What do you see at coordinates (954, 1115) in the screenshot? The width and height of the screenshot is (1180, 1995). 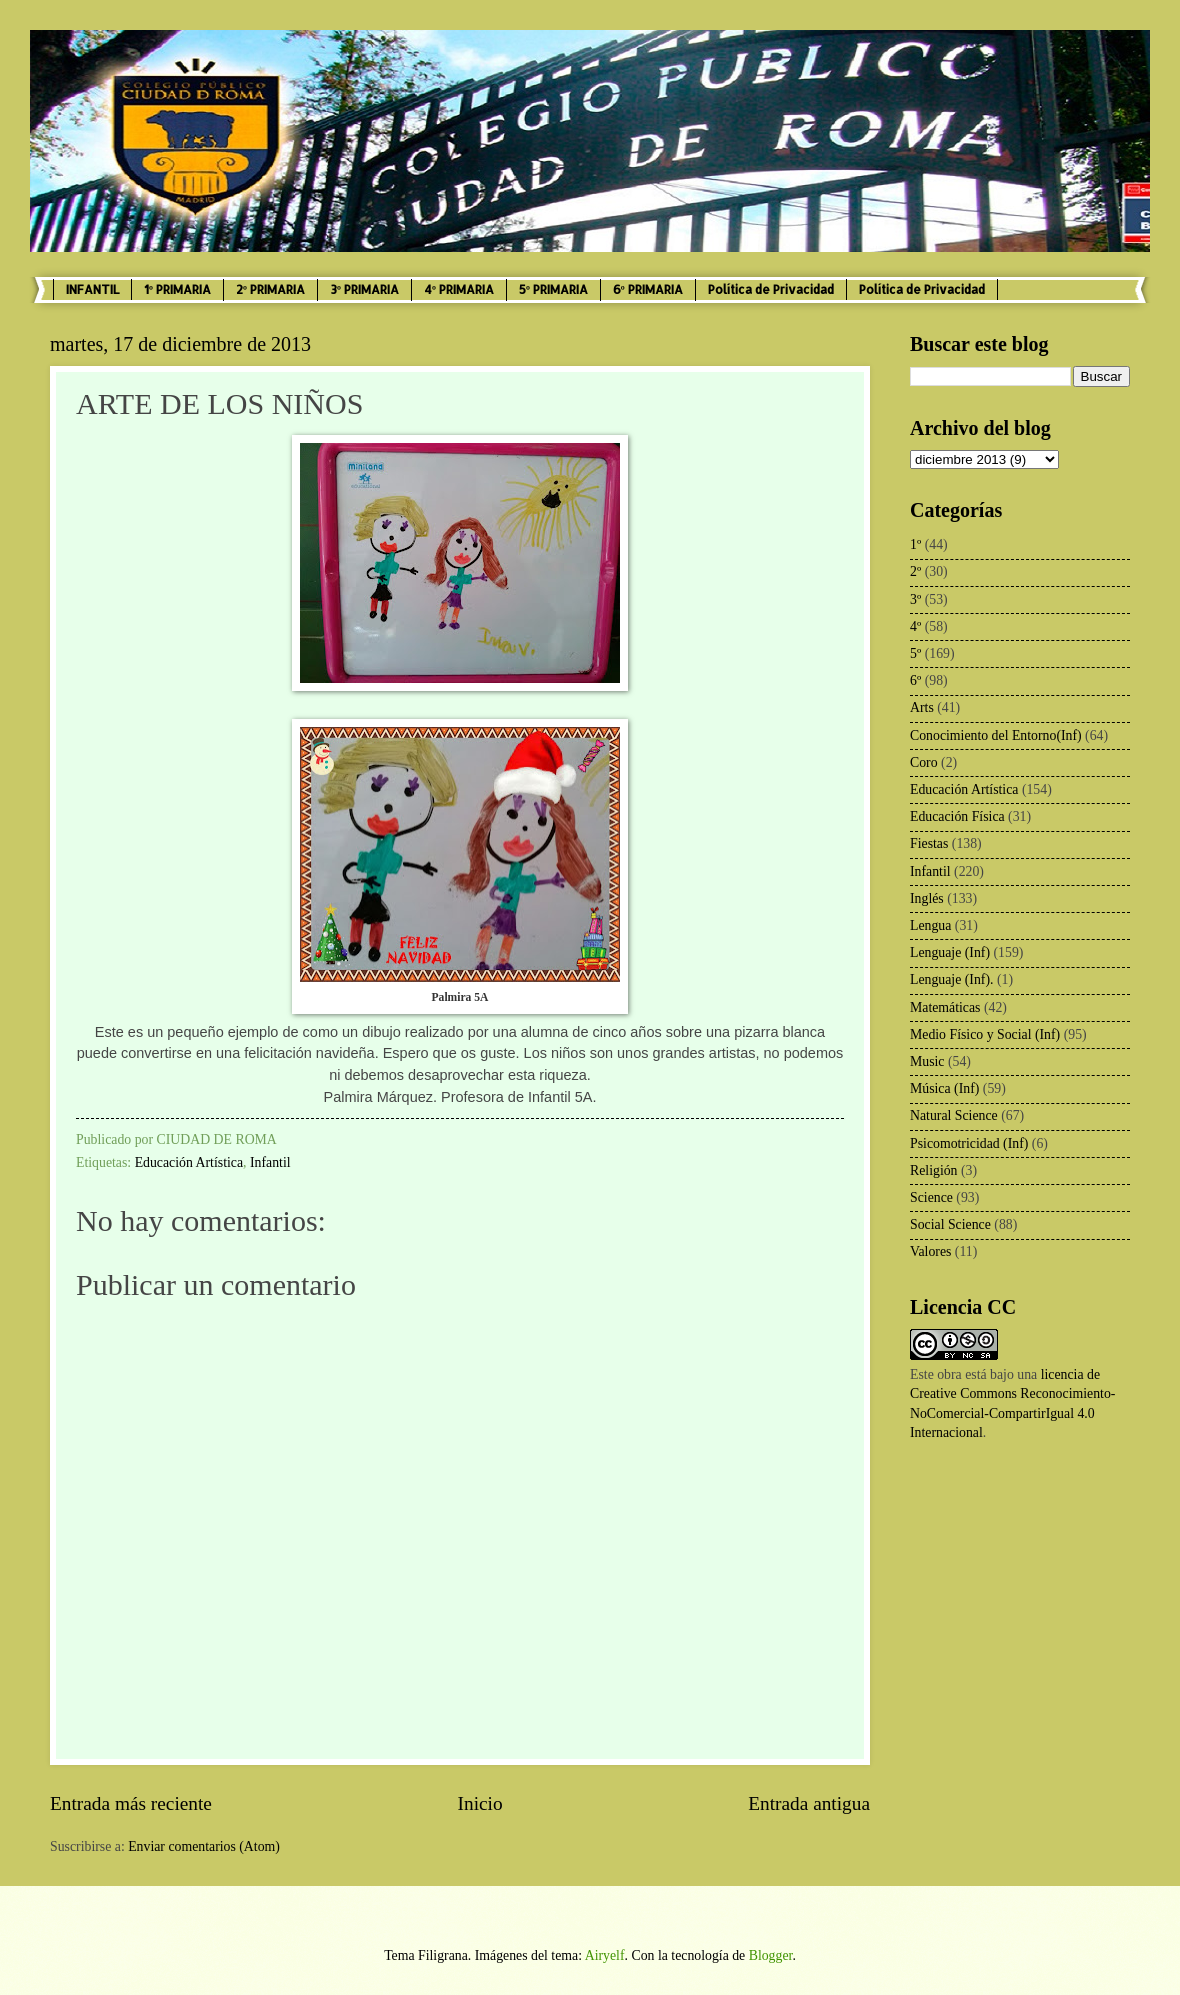 I see `Natural Science` at bounding box center [954, 1115].